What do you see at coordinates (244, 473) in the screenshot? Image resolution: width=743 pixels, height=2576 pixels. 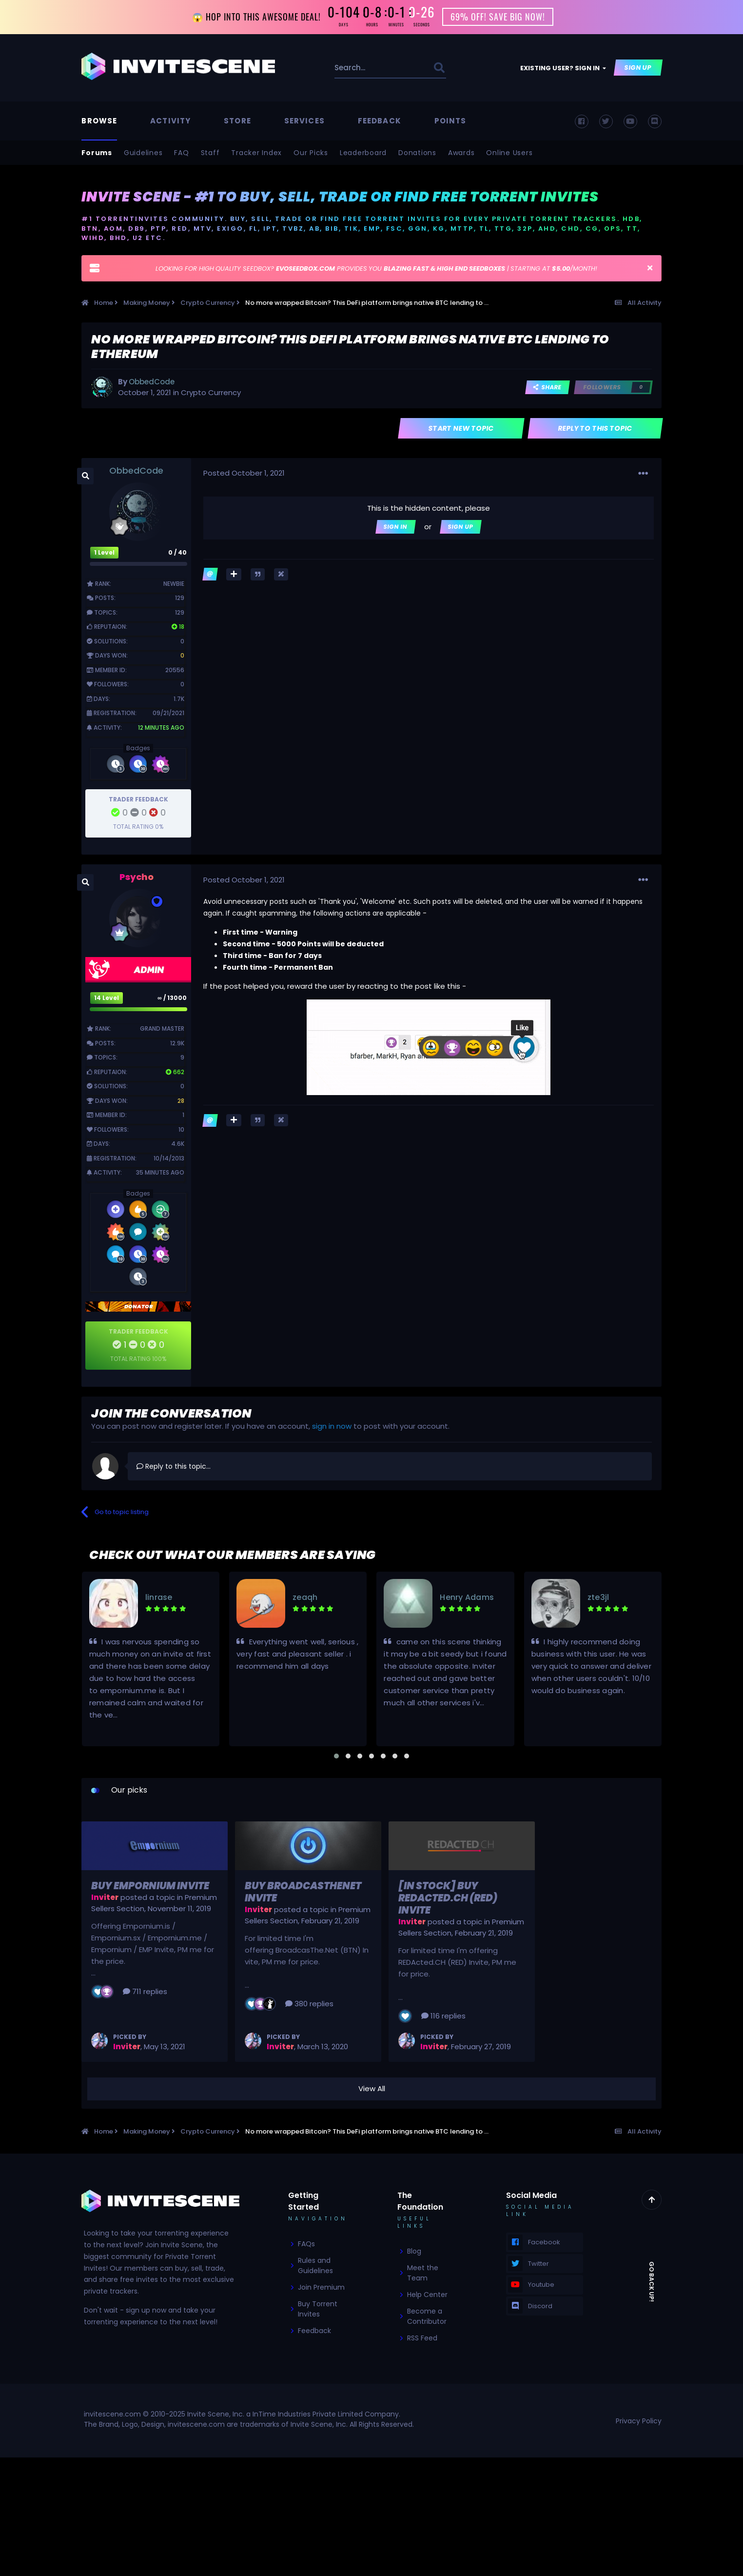 I see `Posted` at bounding box center [244, 473].